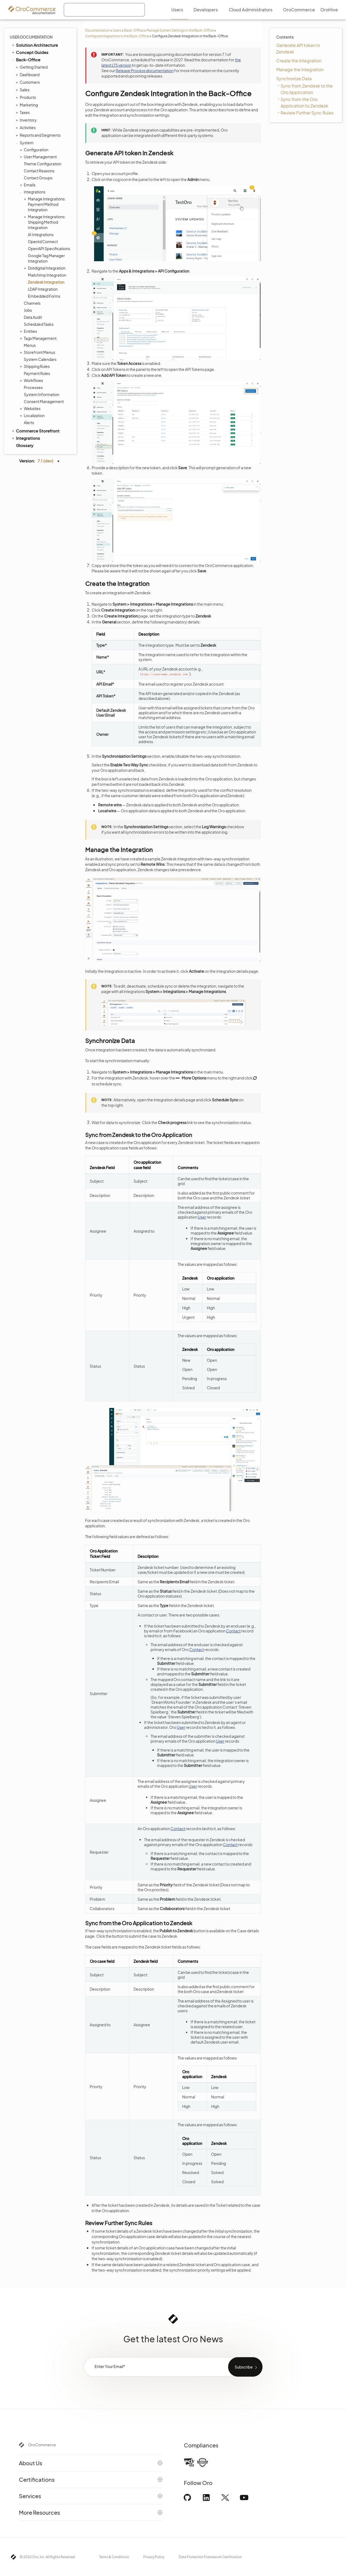 The height and width of the screenshot is (2576, 346). Describe the element at coordinates (45, 204) in the screenshot. I see `Manage Integrations: Payment Method Integration` at that location.